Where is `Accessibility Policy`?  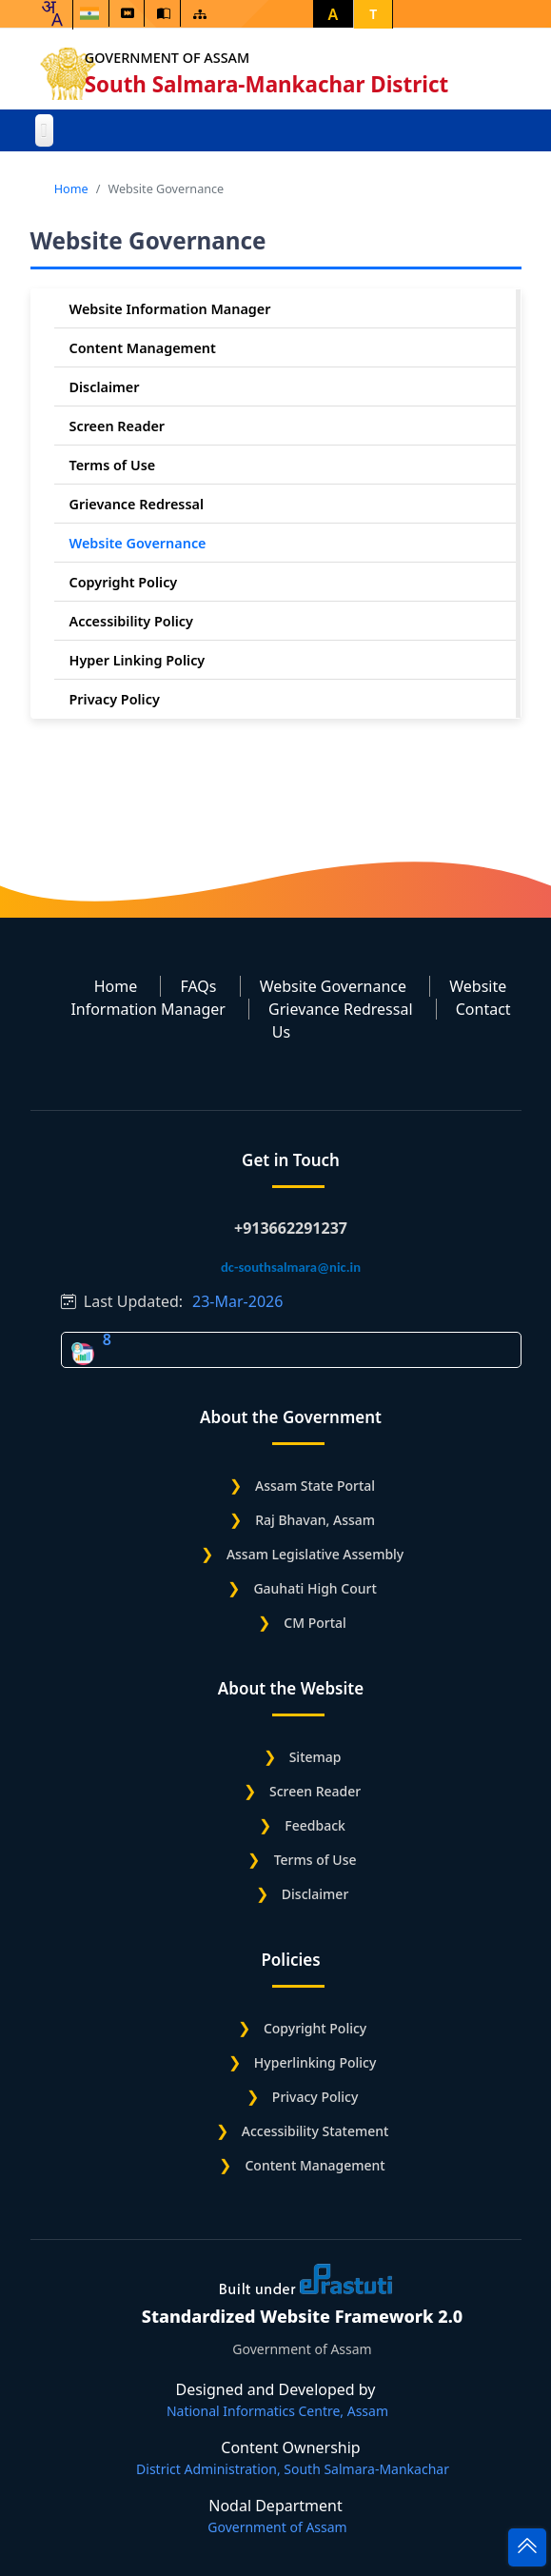 Accessibility Policy is located at coordinates (131, 621).